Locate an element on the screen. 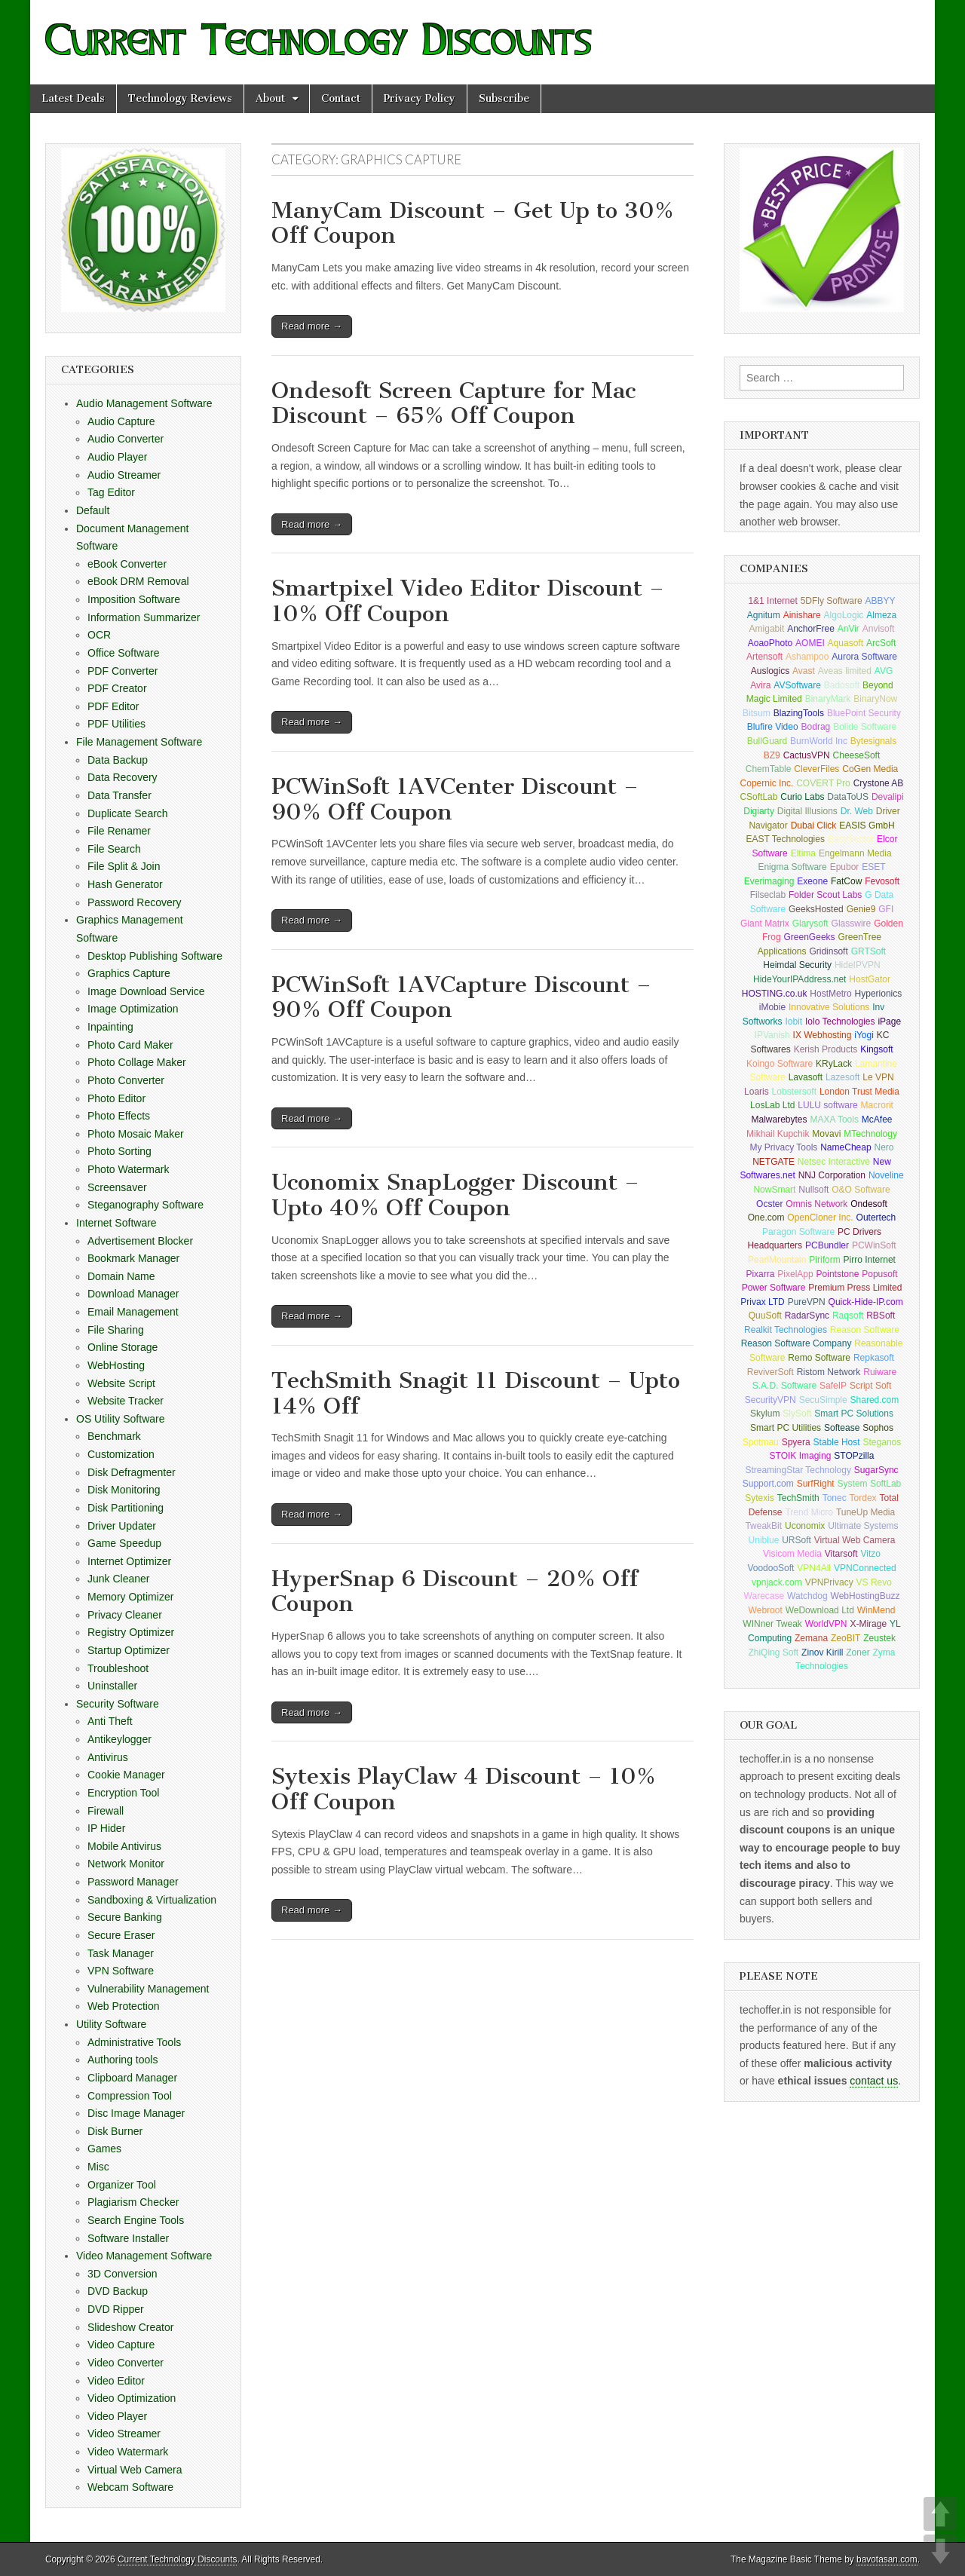  TechSmith Snagit 11 Discount – Upto 14% Off is located at coordinates (475, 1393).